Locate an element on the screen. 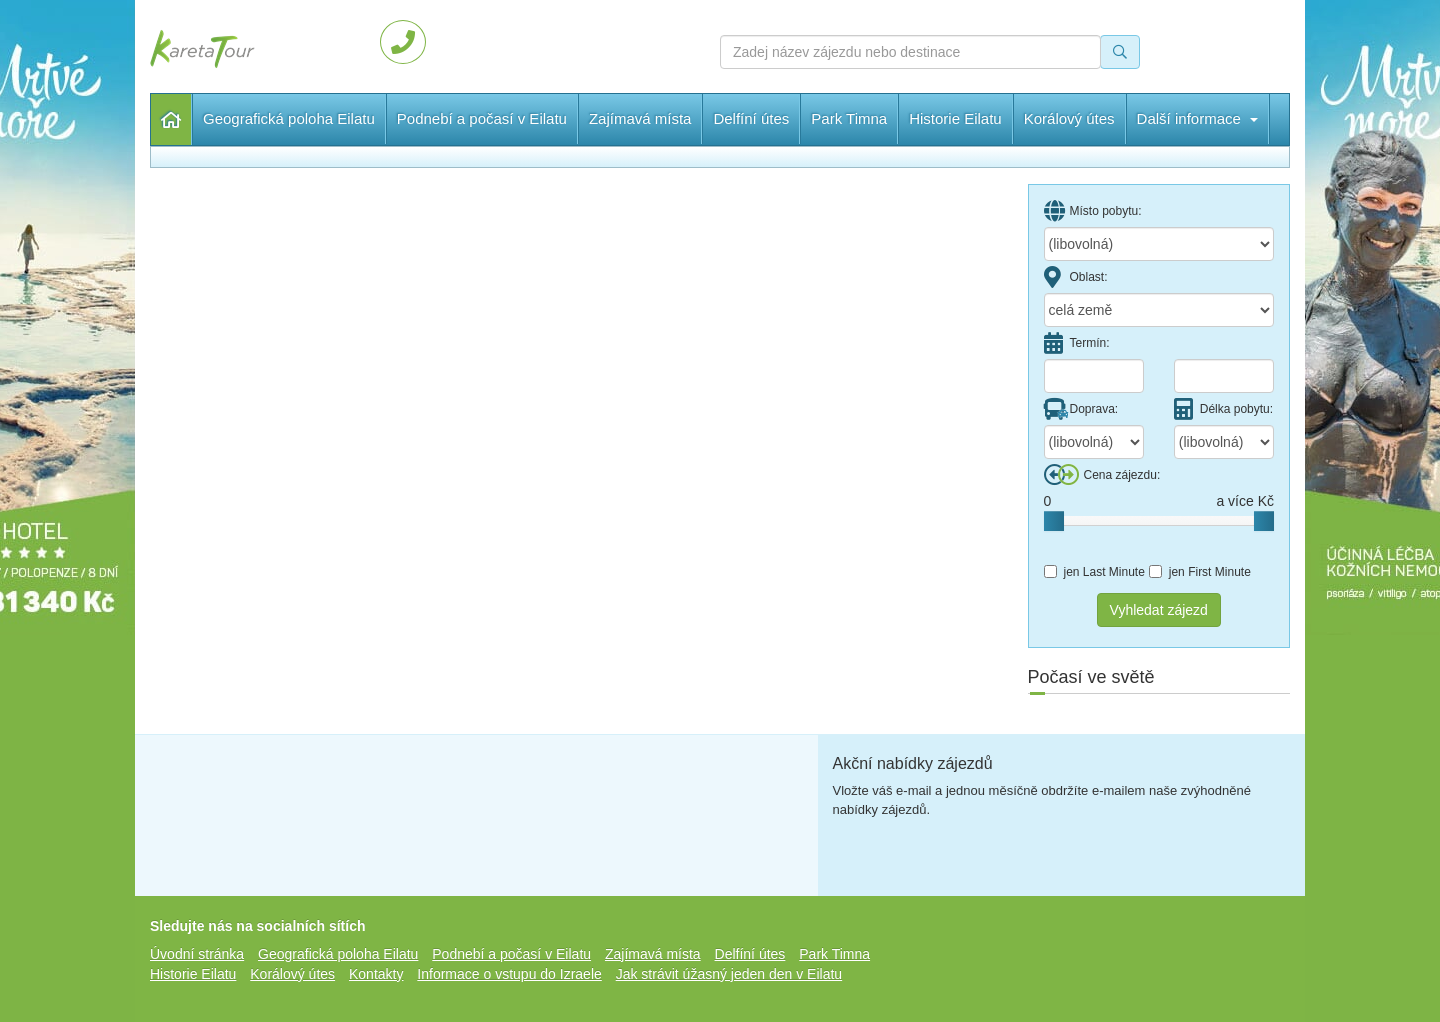 This screenshot has width=1440, height=1022. Park Timna is located at coordinates (849, 118).